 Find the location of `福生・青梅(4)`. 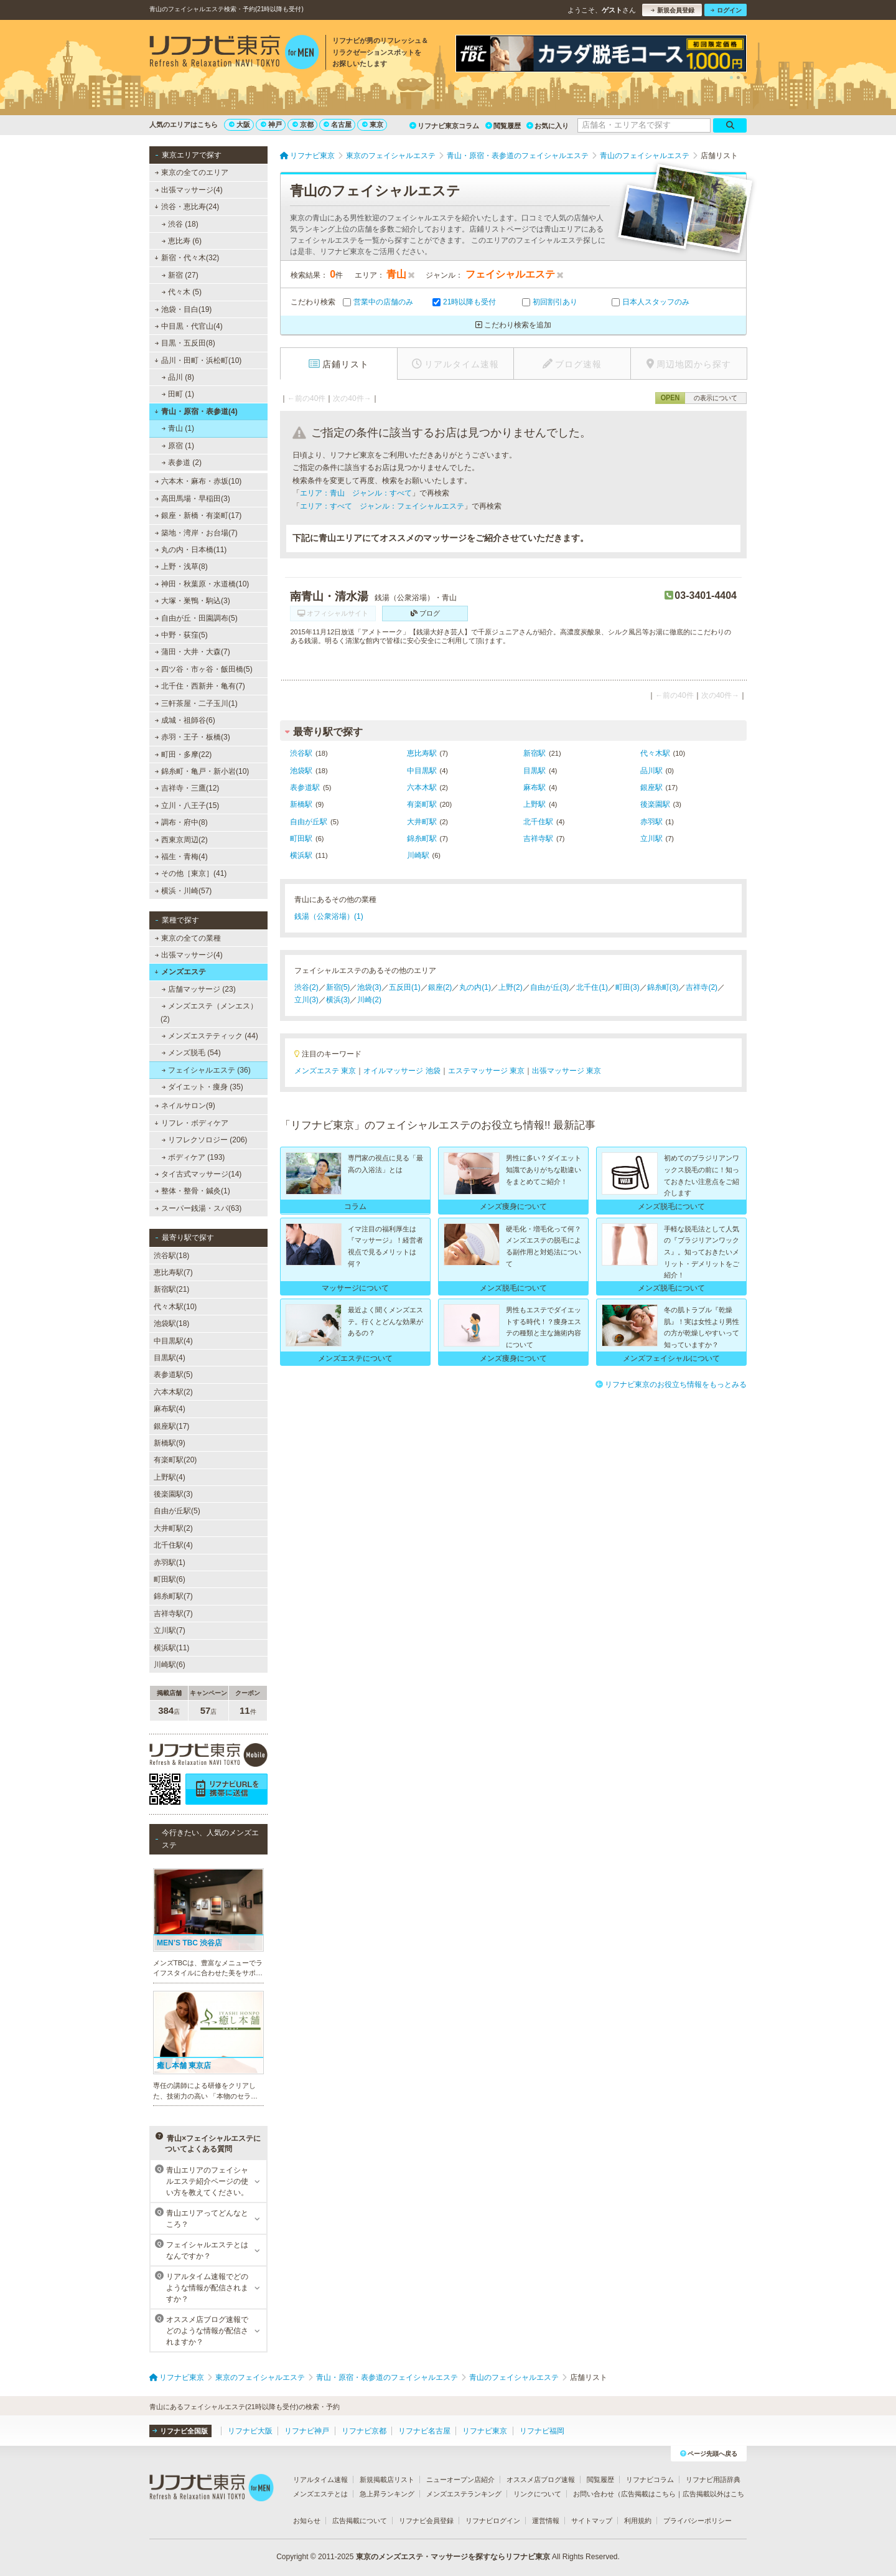

福生・青梅(4) is located at coordinates (181, 856).